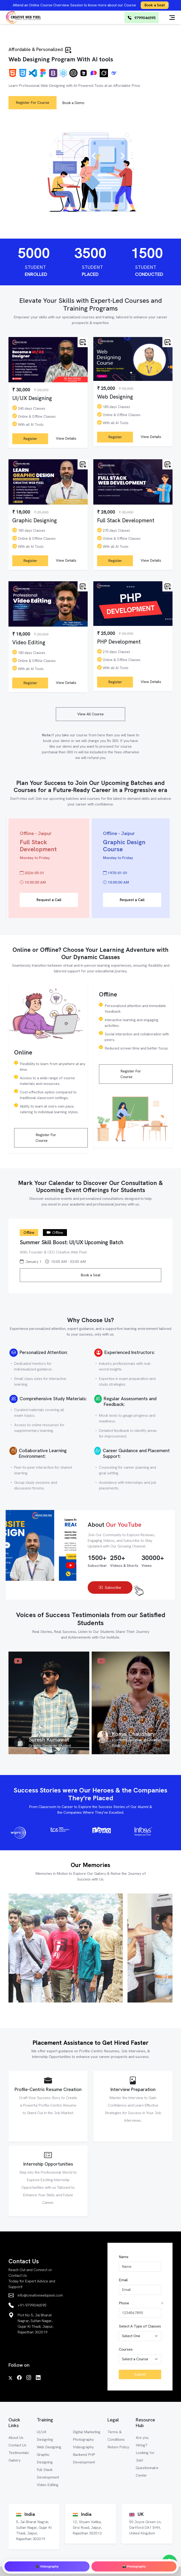 The height and width of the screenshot is (2576, 181). Describe the element at coordinates (83, 2439) in the screenshot. I see `Photography` at that location.